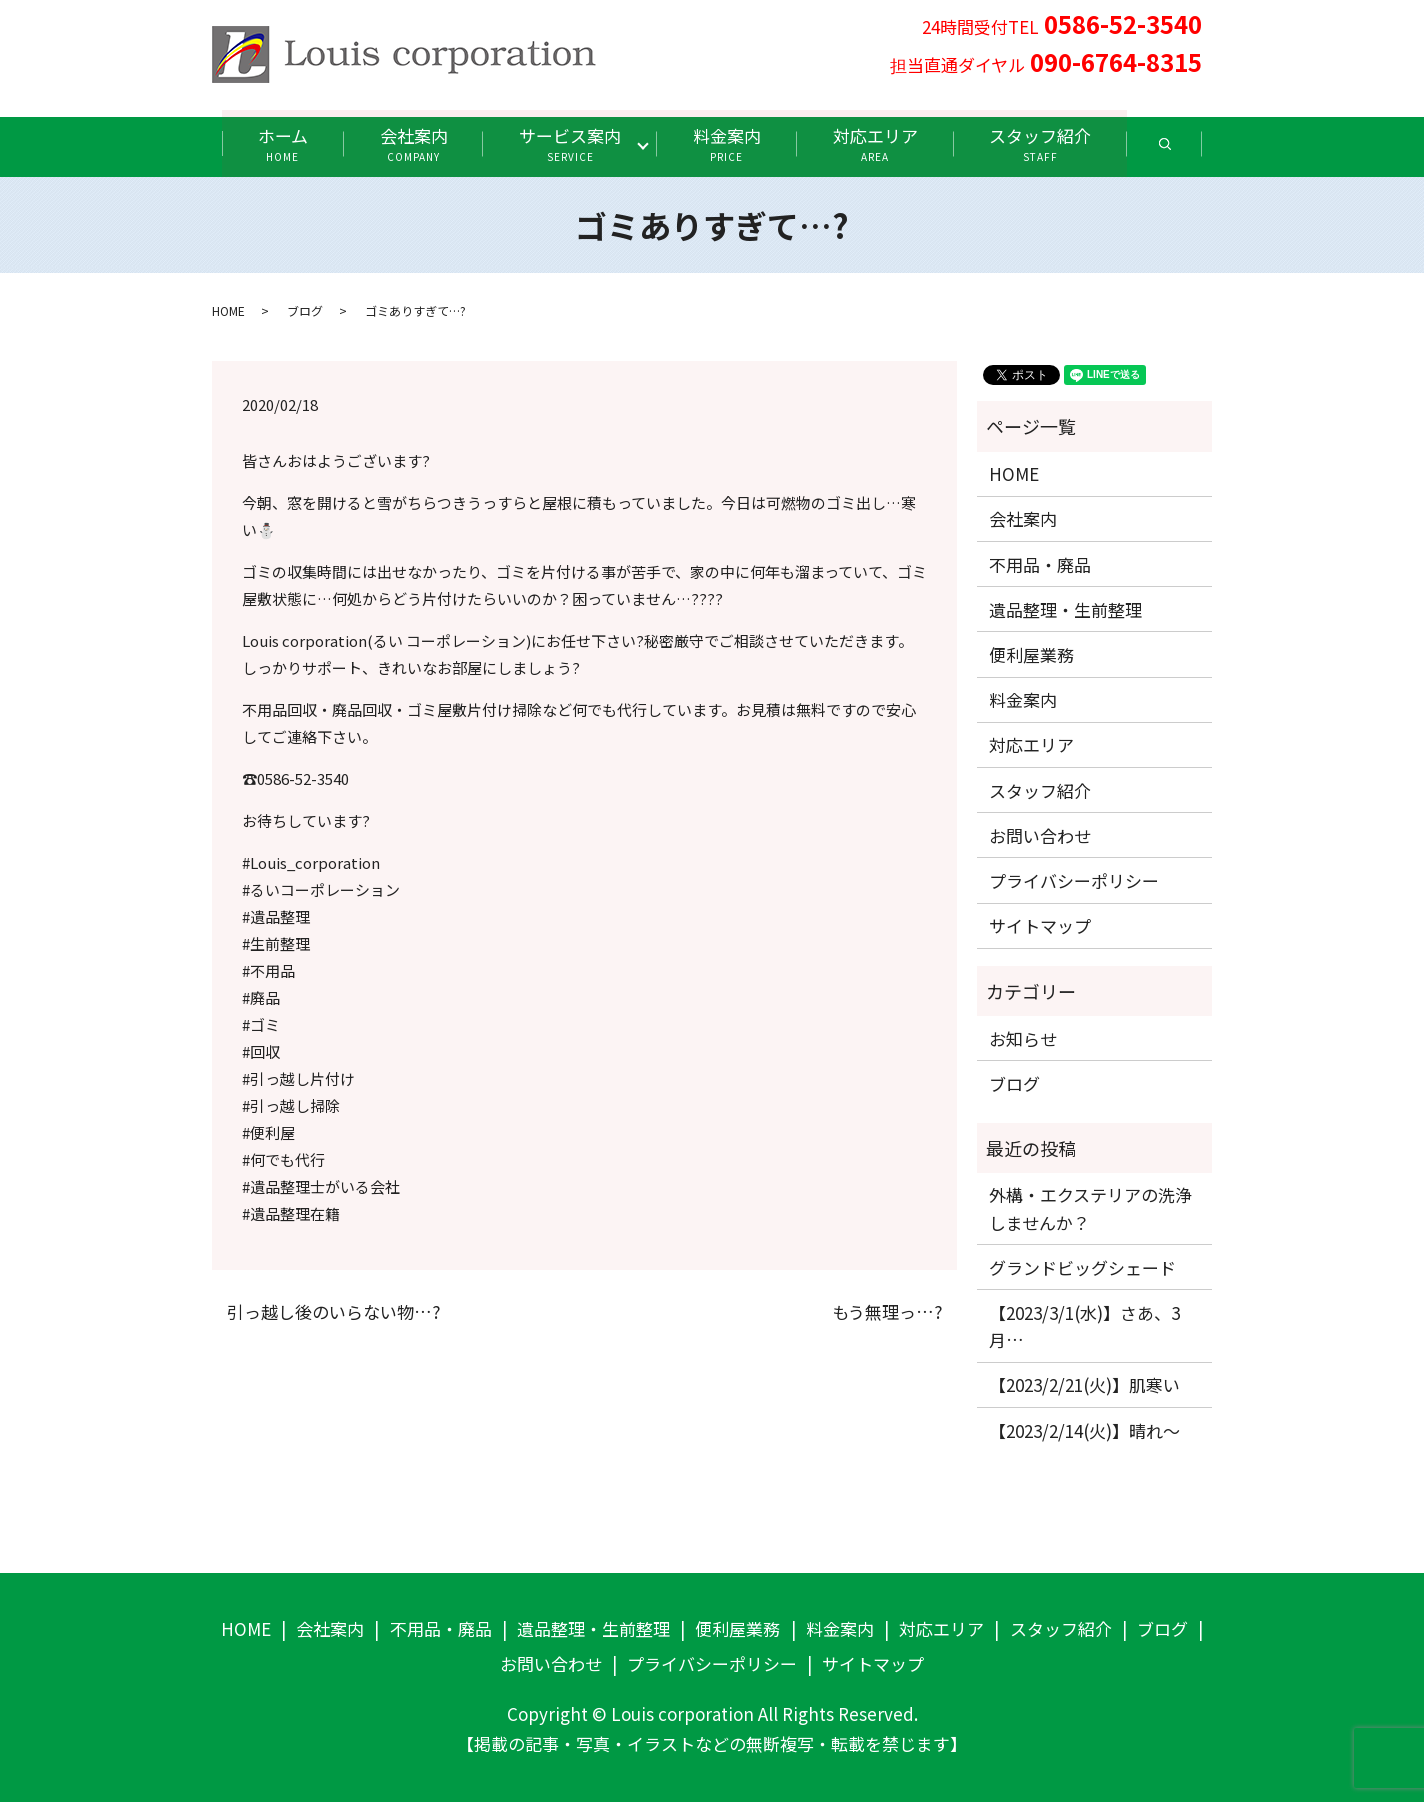 The height and width of the screenshot is (1802, 1424). What do you see at coordinates (1192, 150) in the screenshot?
I see `search` at bounding box center [1192, 150].